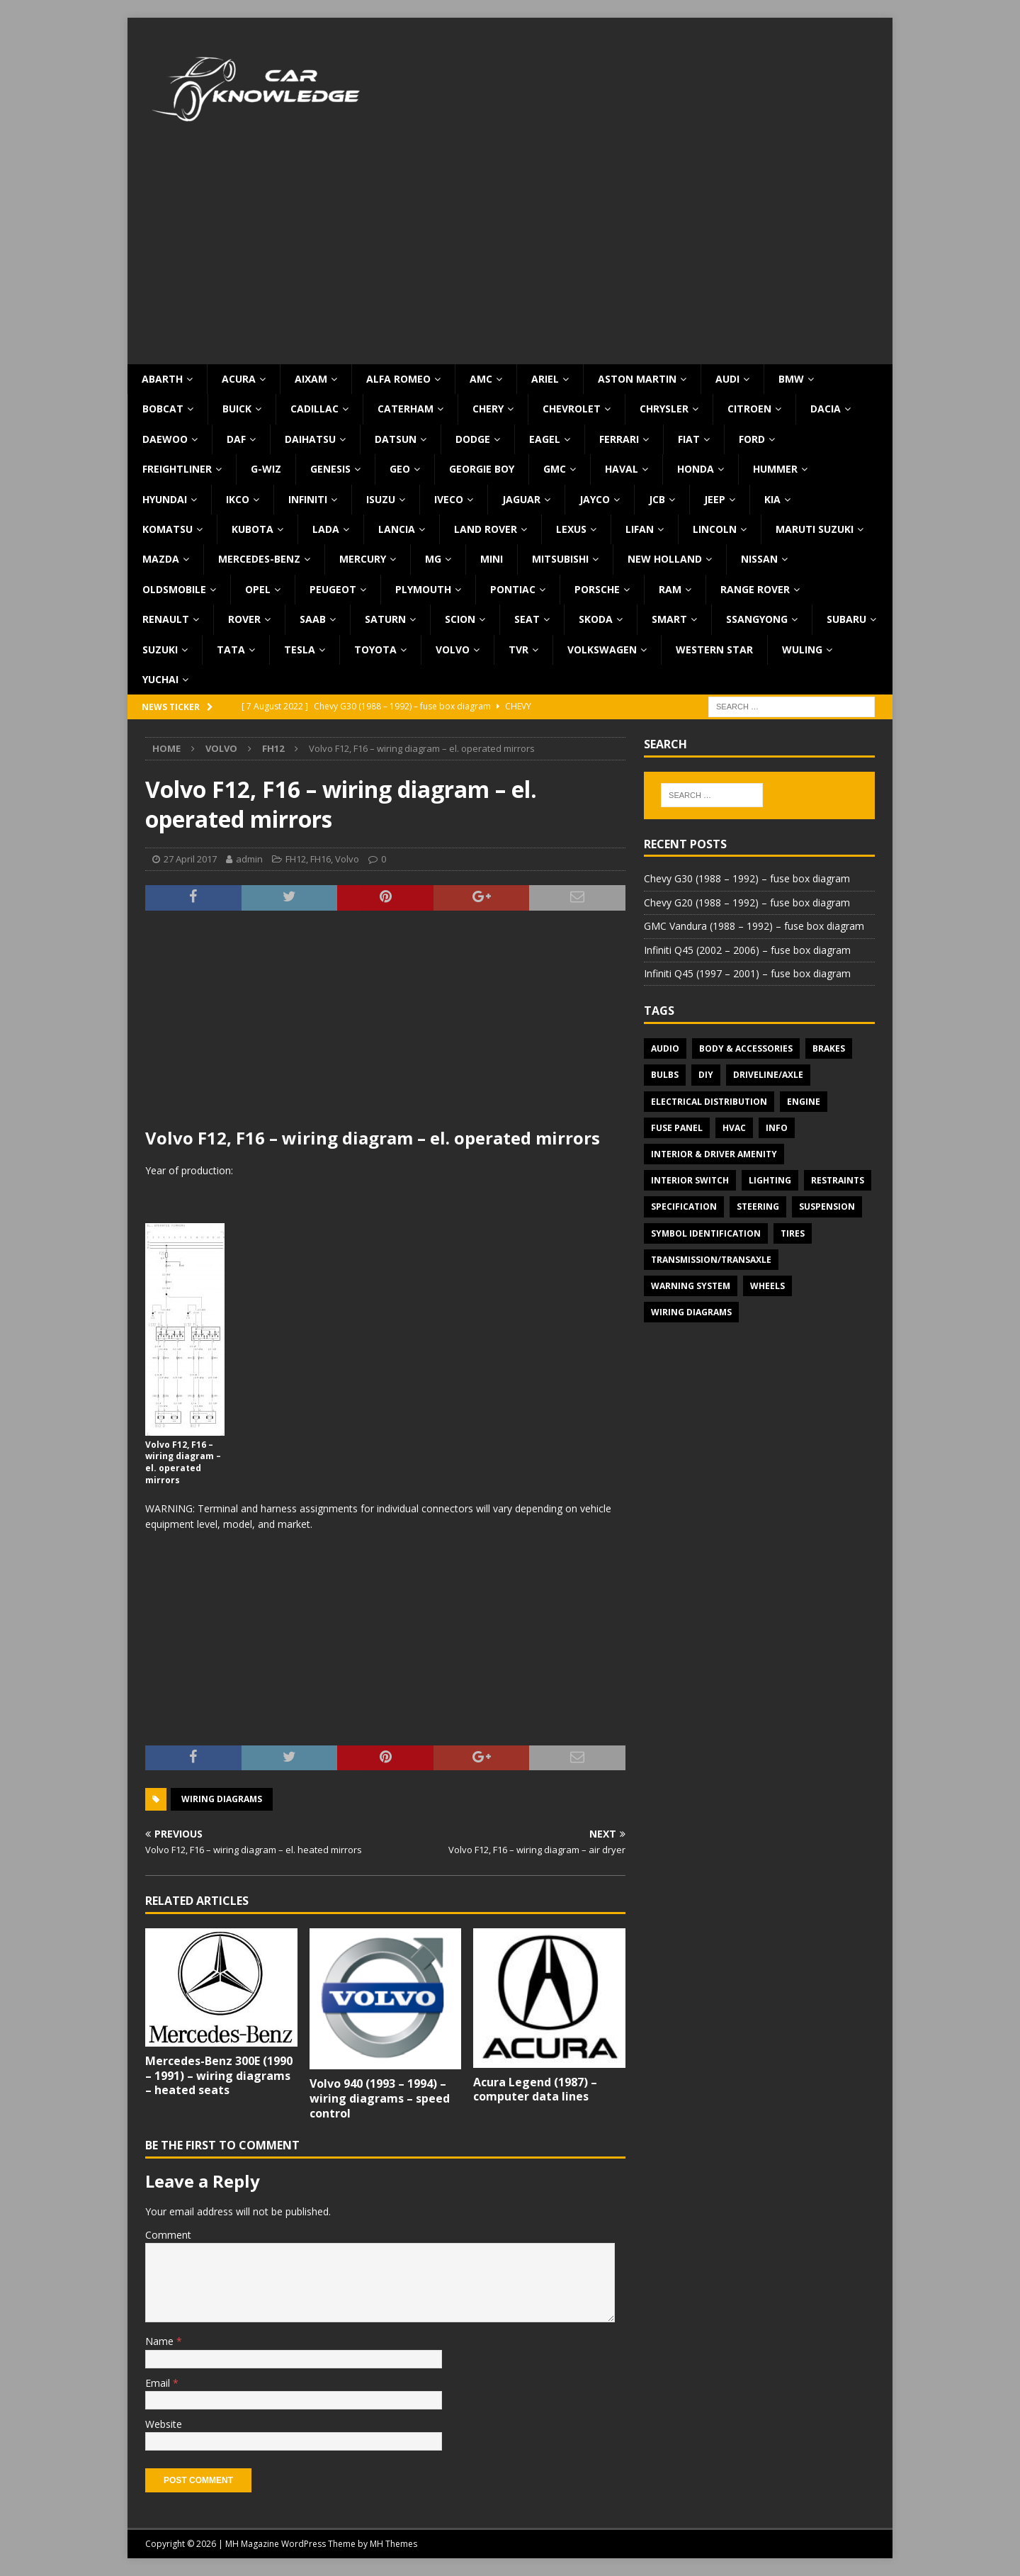 This screenshot has width=1020, height=2576. Describe the element at coordinates (711, 1260) in the screenshot. I see `Transmission/Transaxle` at that location.